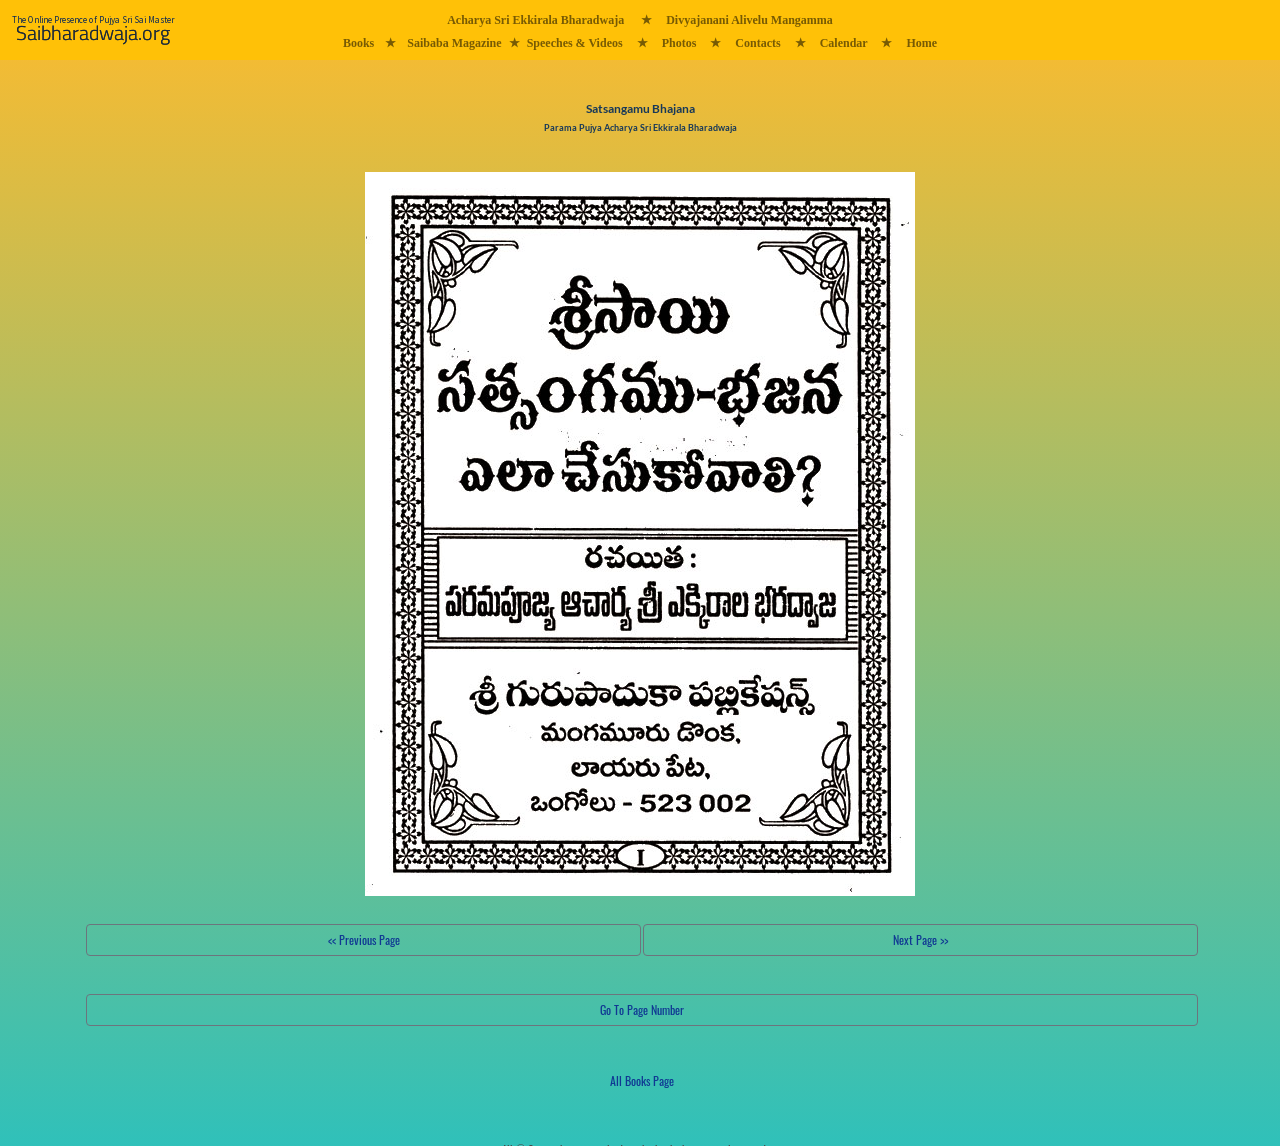 The width and height of the screenshot is (1280, 1146). What do you see at coordinates (535, 20) in the screenshot?
I see `Acharya Sri Ekkirala Bharadwaja` at bounding box center [535, 20].